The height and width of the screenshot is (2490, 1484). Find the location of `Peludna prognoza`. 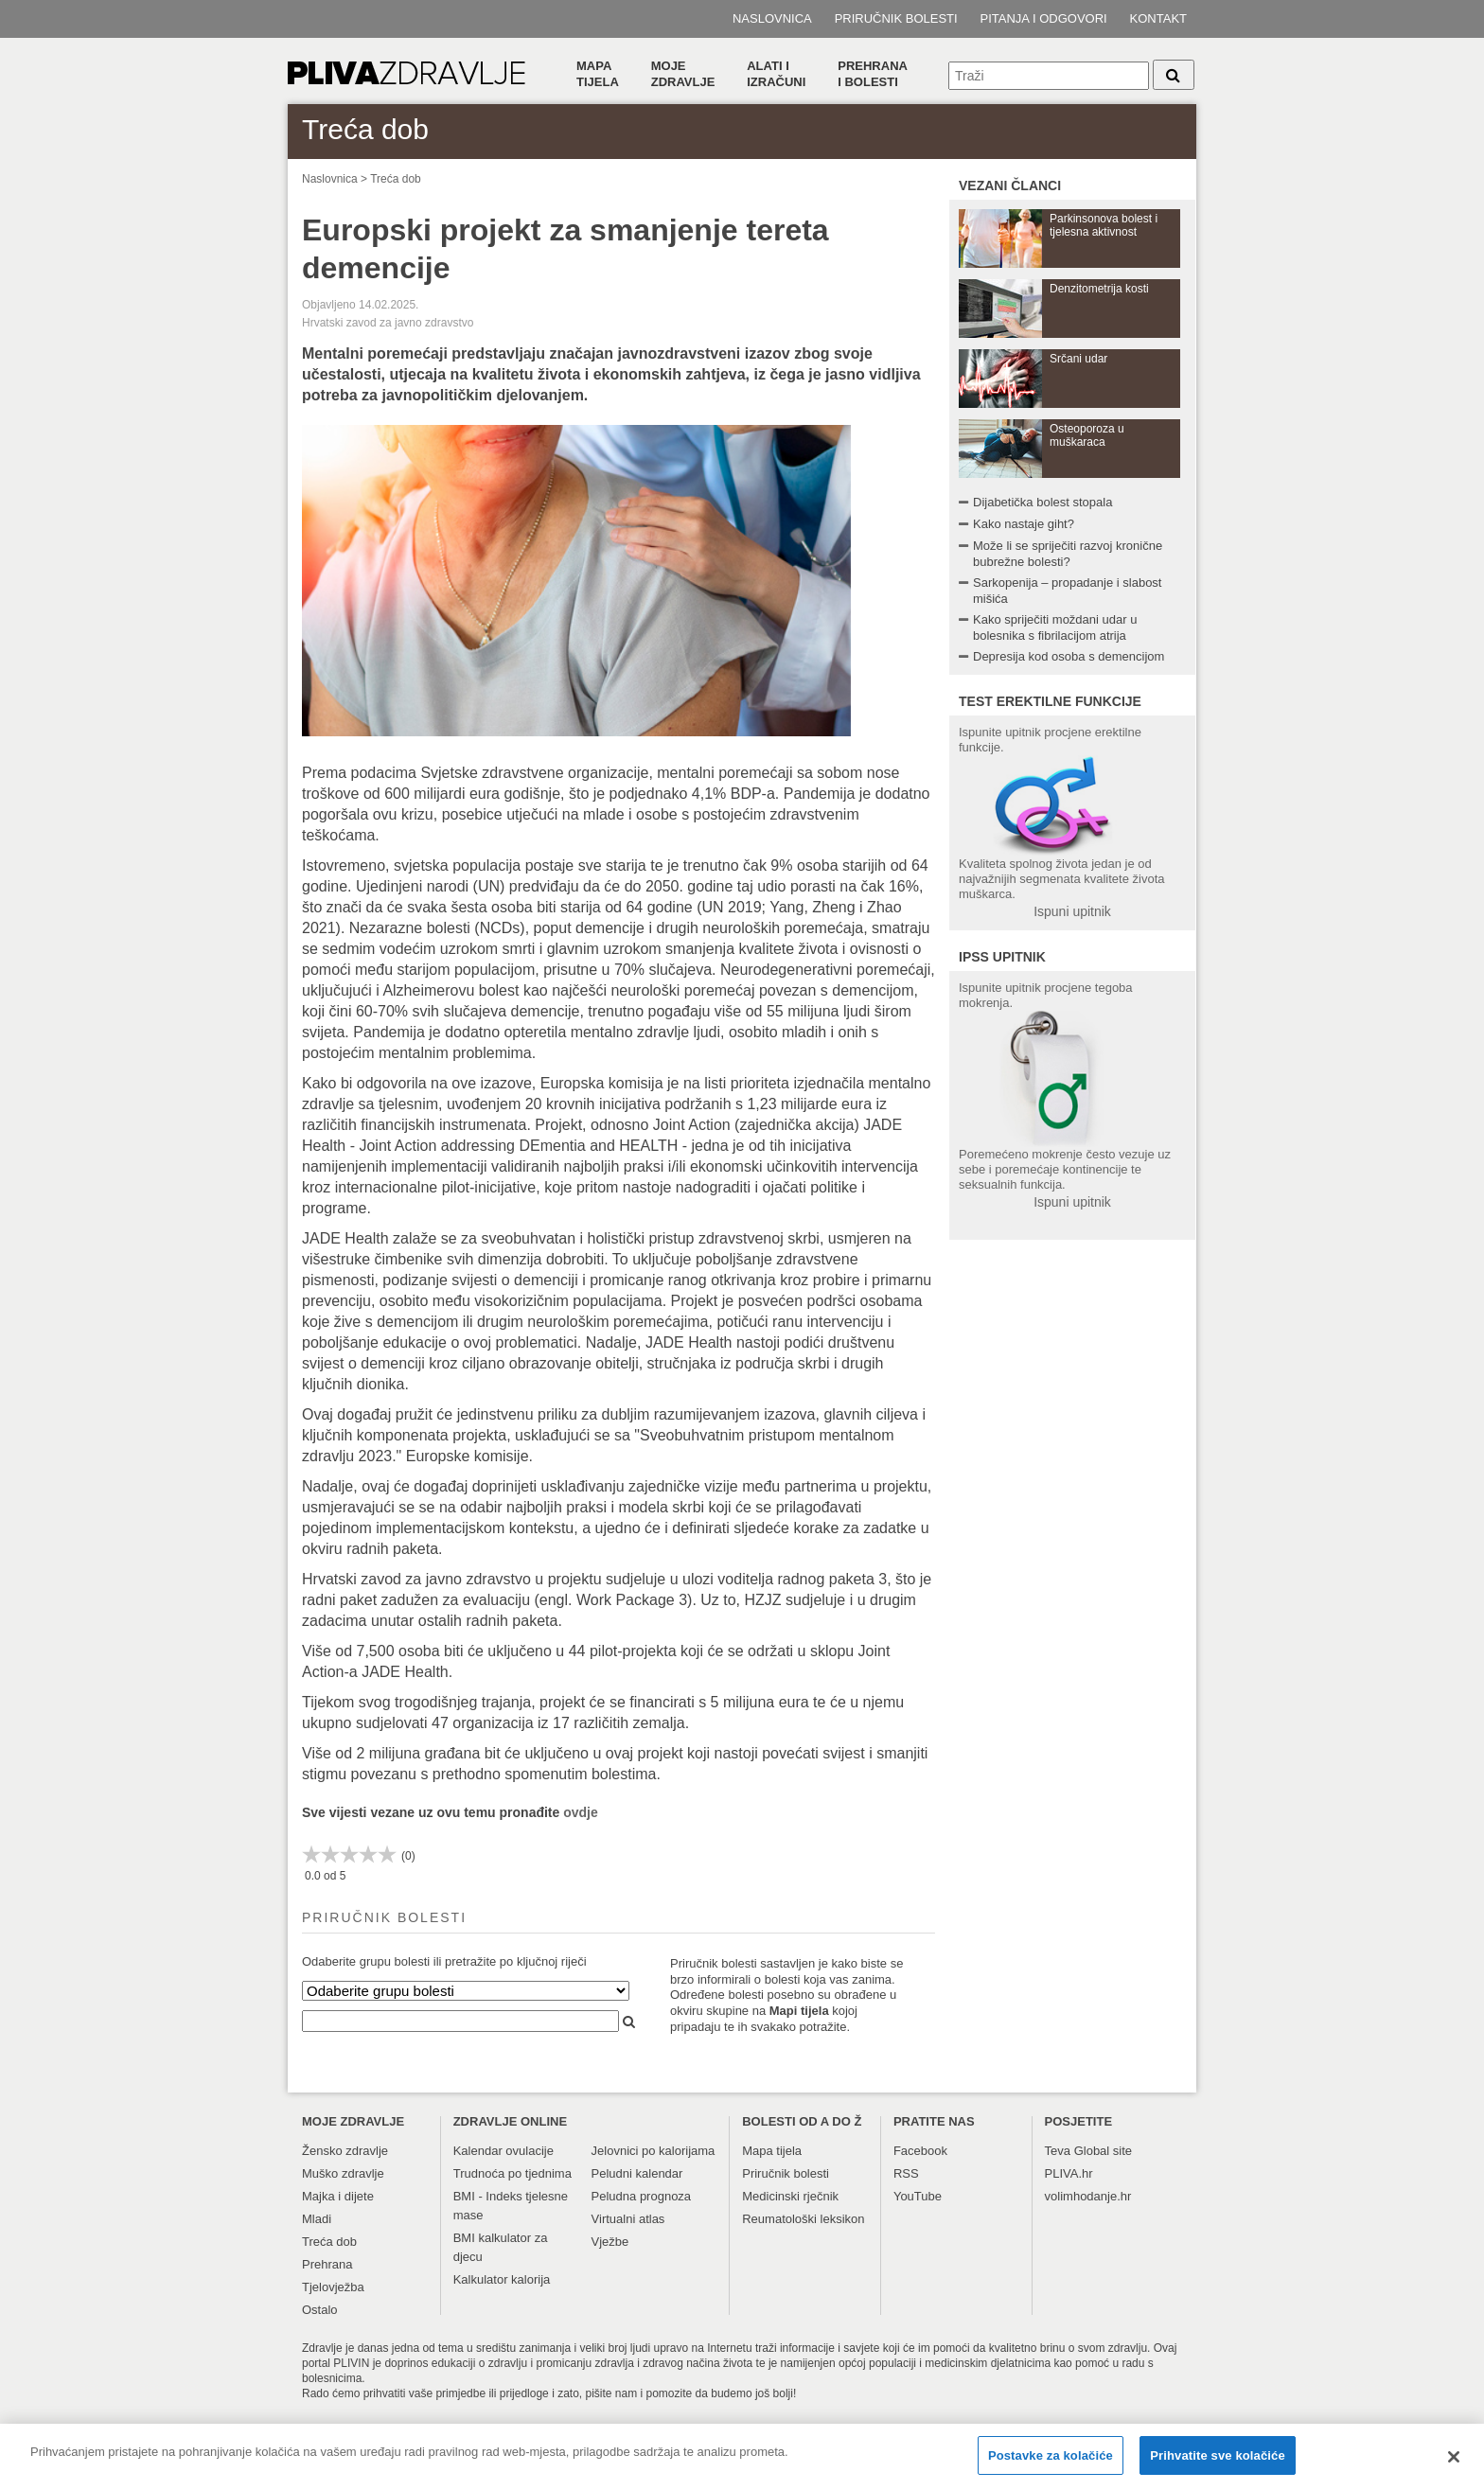

Peludna prognoza is located at coordinates (642, 2196).